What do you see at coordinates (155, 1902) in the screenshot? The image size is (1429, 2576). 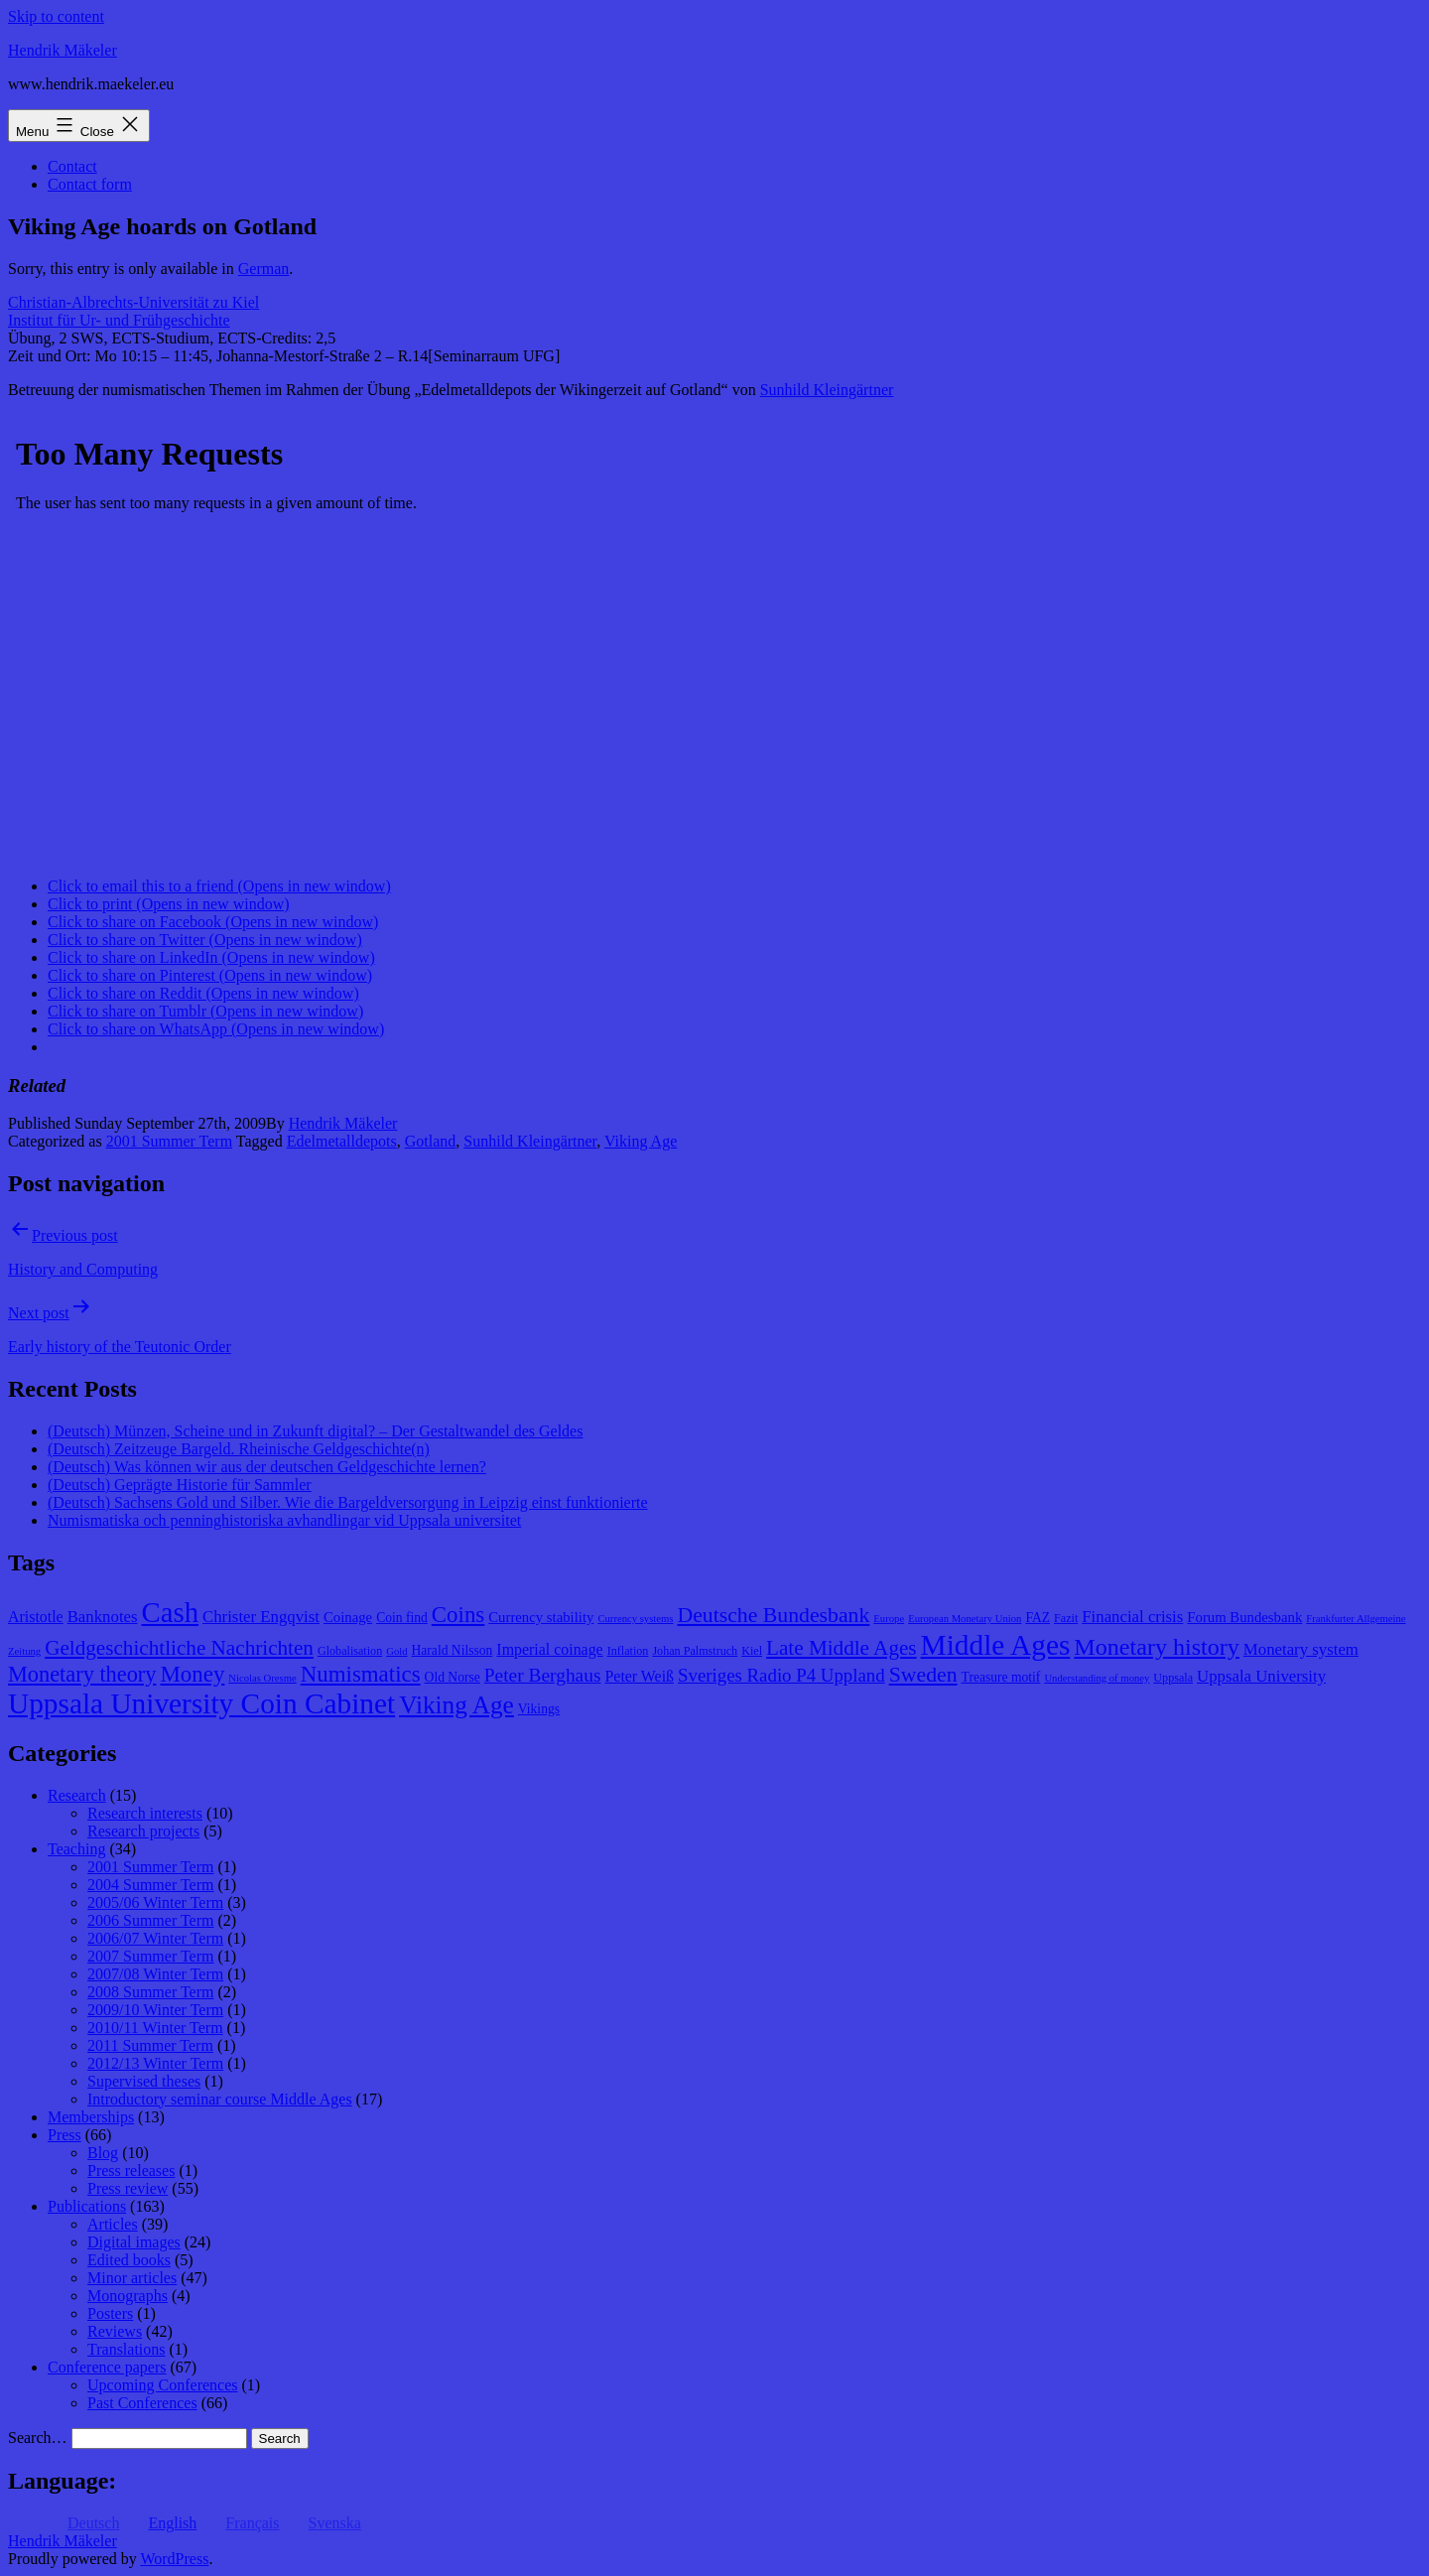 I see `2005/06 Winter Term` at bounding box center [155, 1902].